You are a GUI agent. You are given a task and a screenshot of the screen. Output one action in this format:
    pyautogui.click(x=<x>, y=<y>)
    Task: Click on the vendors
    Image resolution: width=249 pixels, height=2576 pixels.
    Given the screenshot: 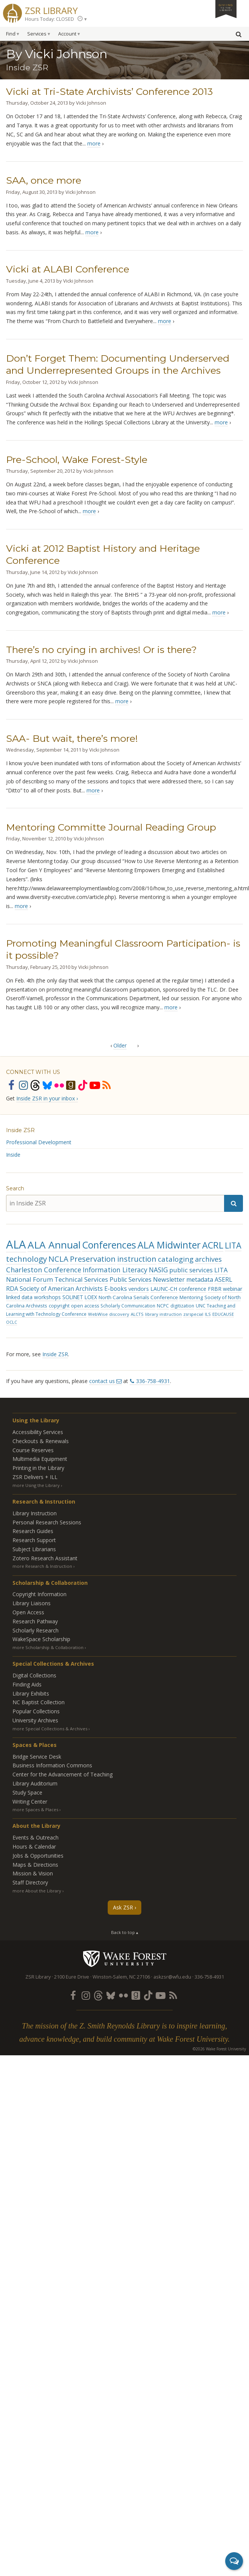 What is the action you would take?
    pyautogui.click(x=138, y=1288)
    